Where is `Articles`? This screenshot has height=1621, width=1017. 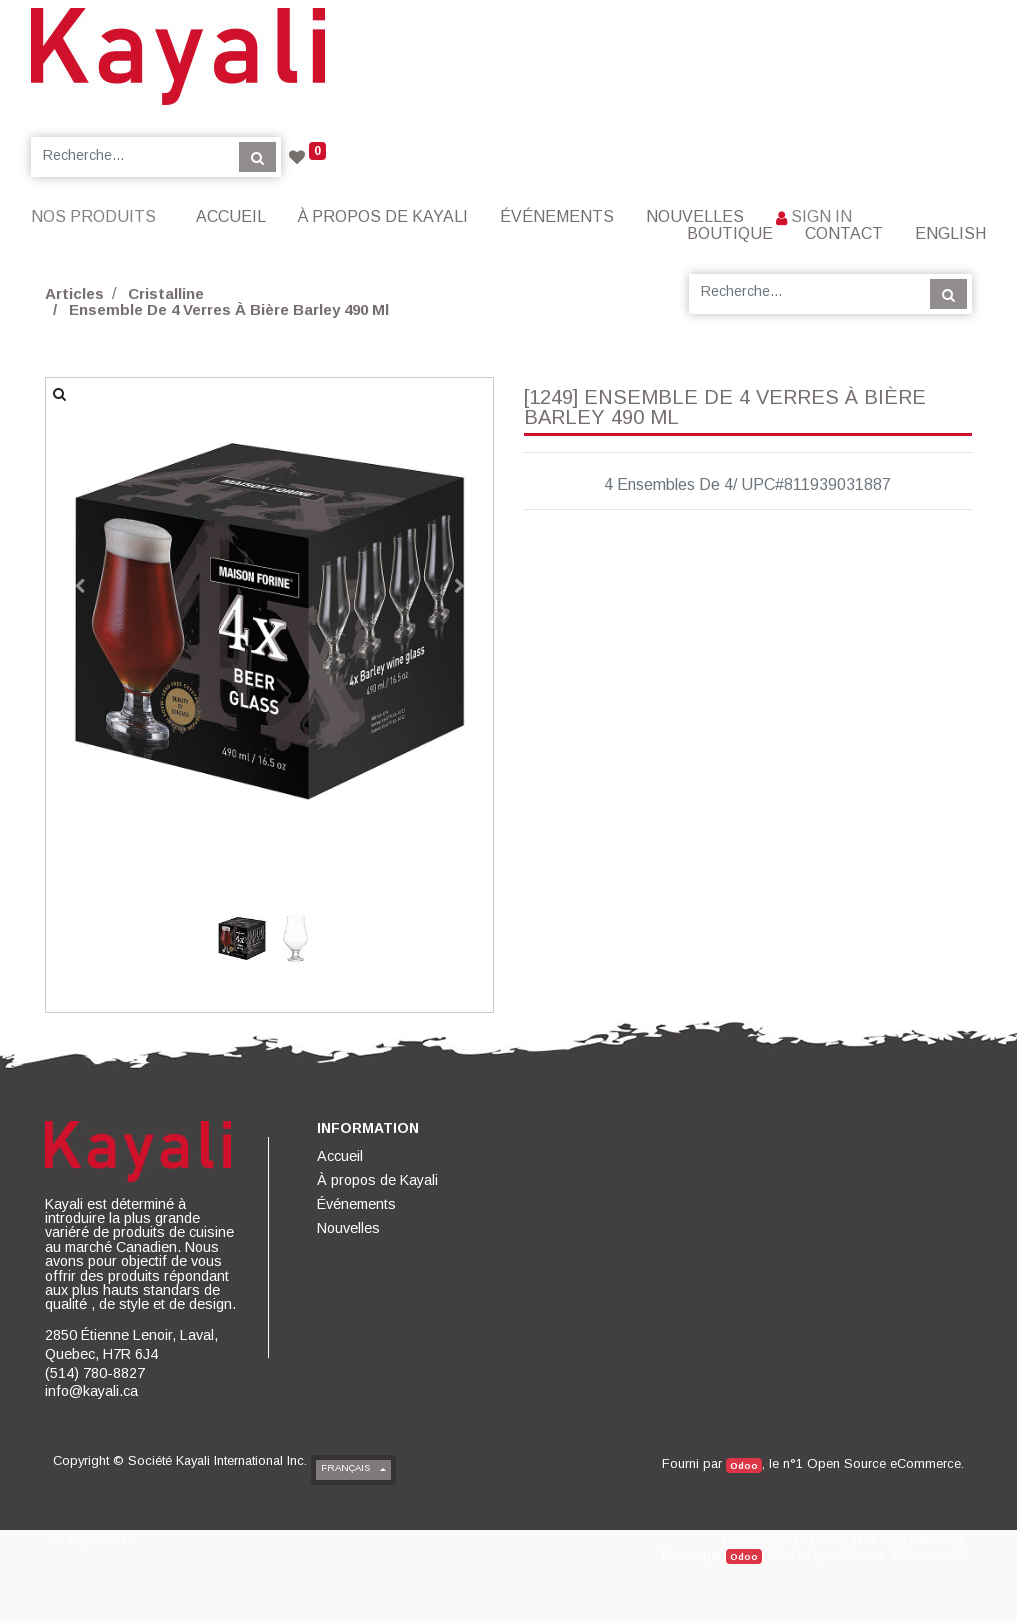 Articles is located at coordinates (74, 293).